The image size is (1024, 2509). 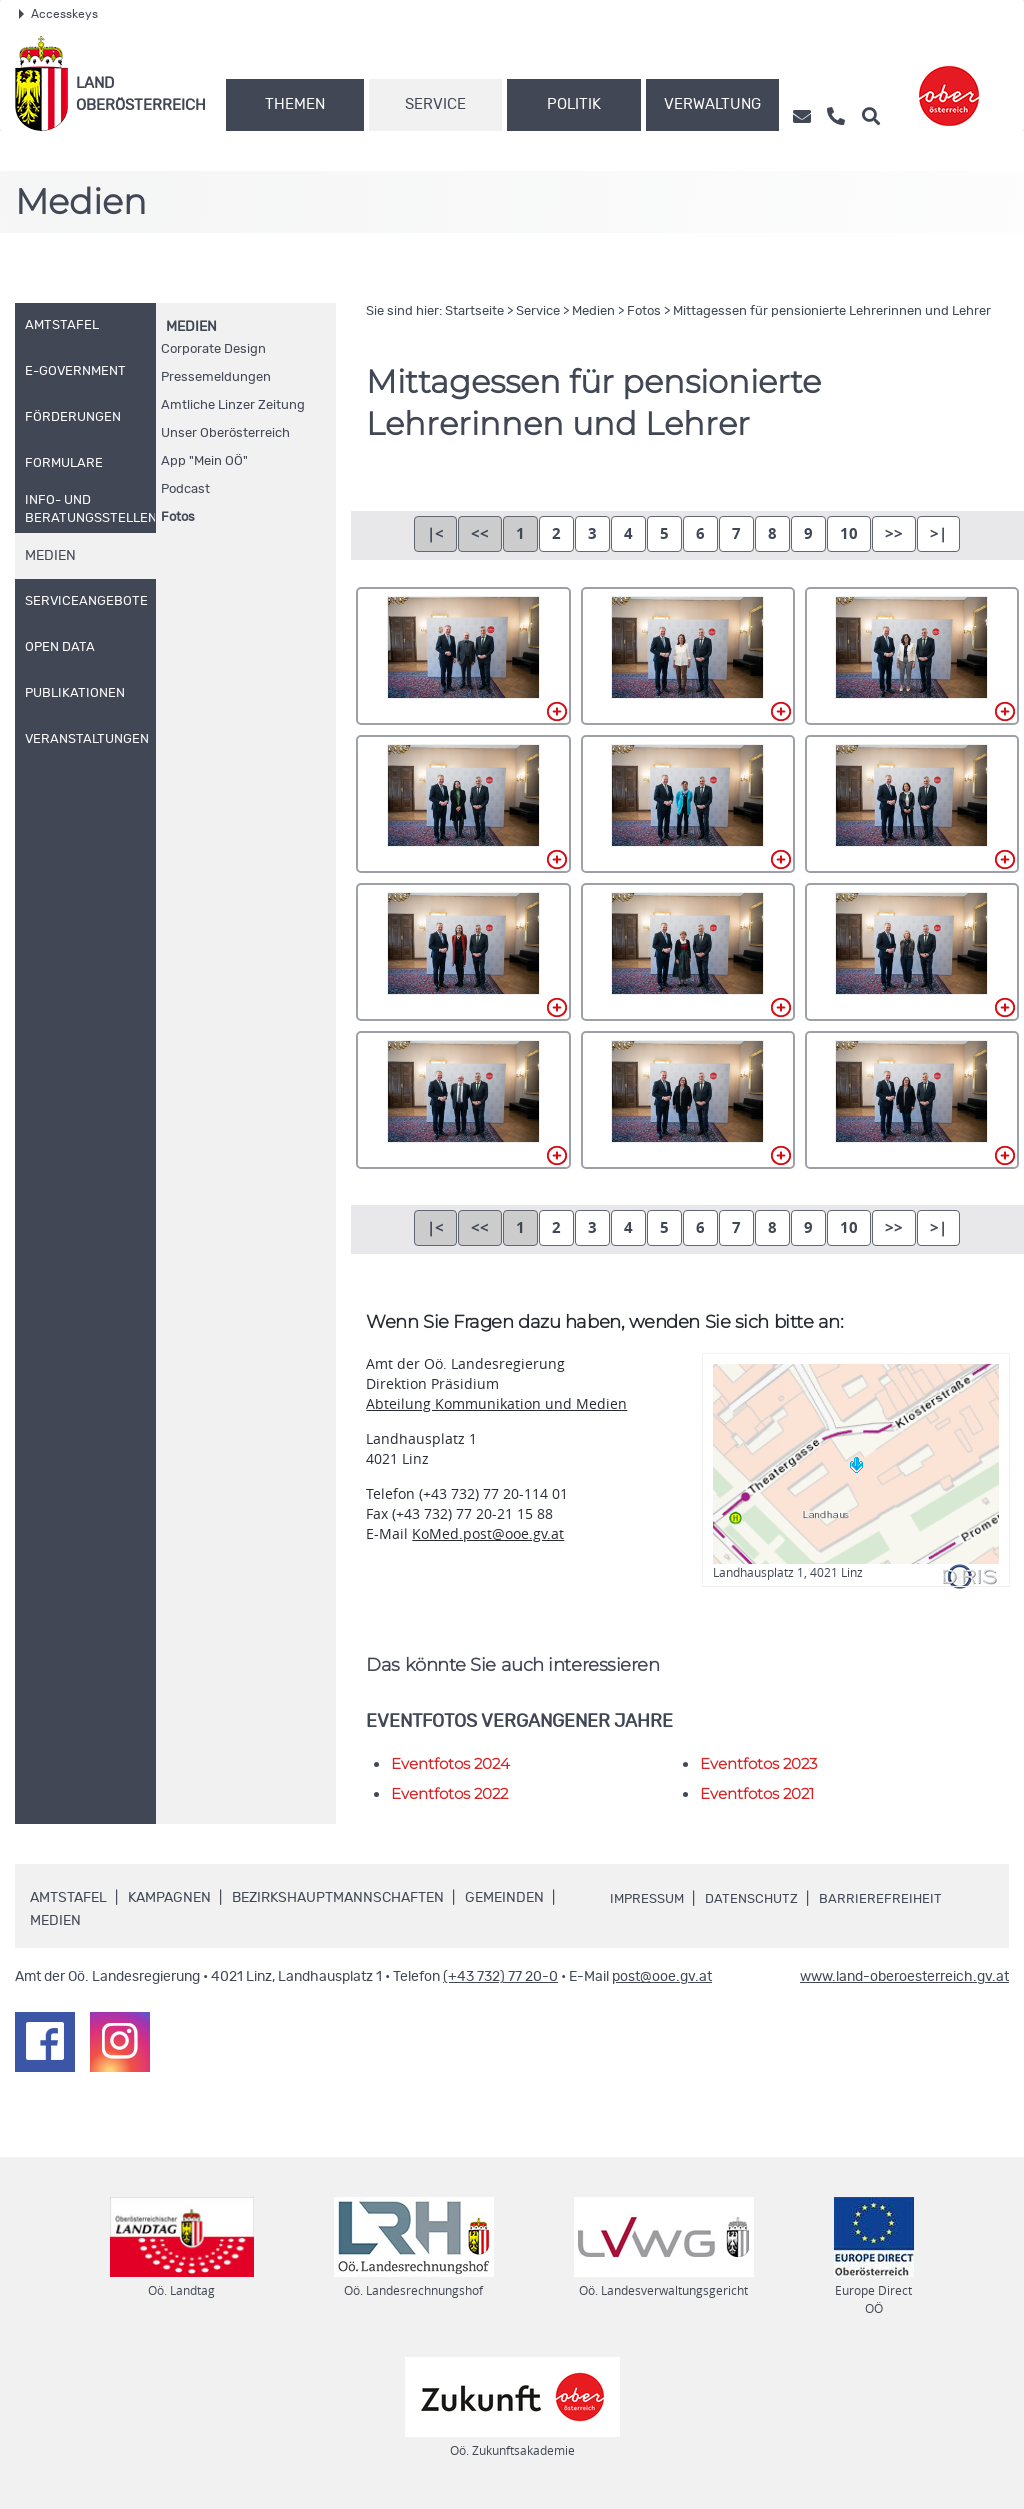 I want to click on Kampagnen, so click(x=169, y=1898).